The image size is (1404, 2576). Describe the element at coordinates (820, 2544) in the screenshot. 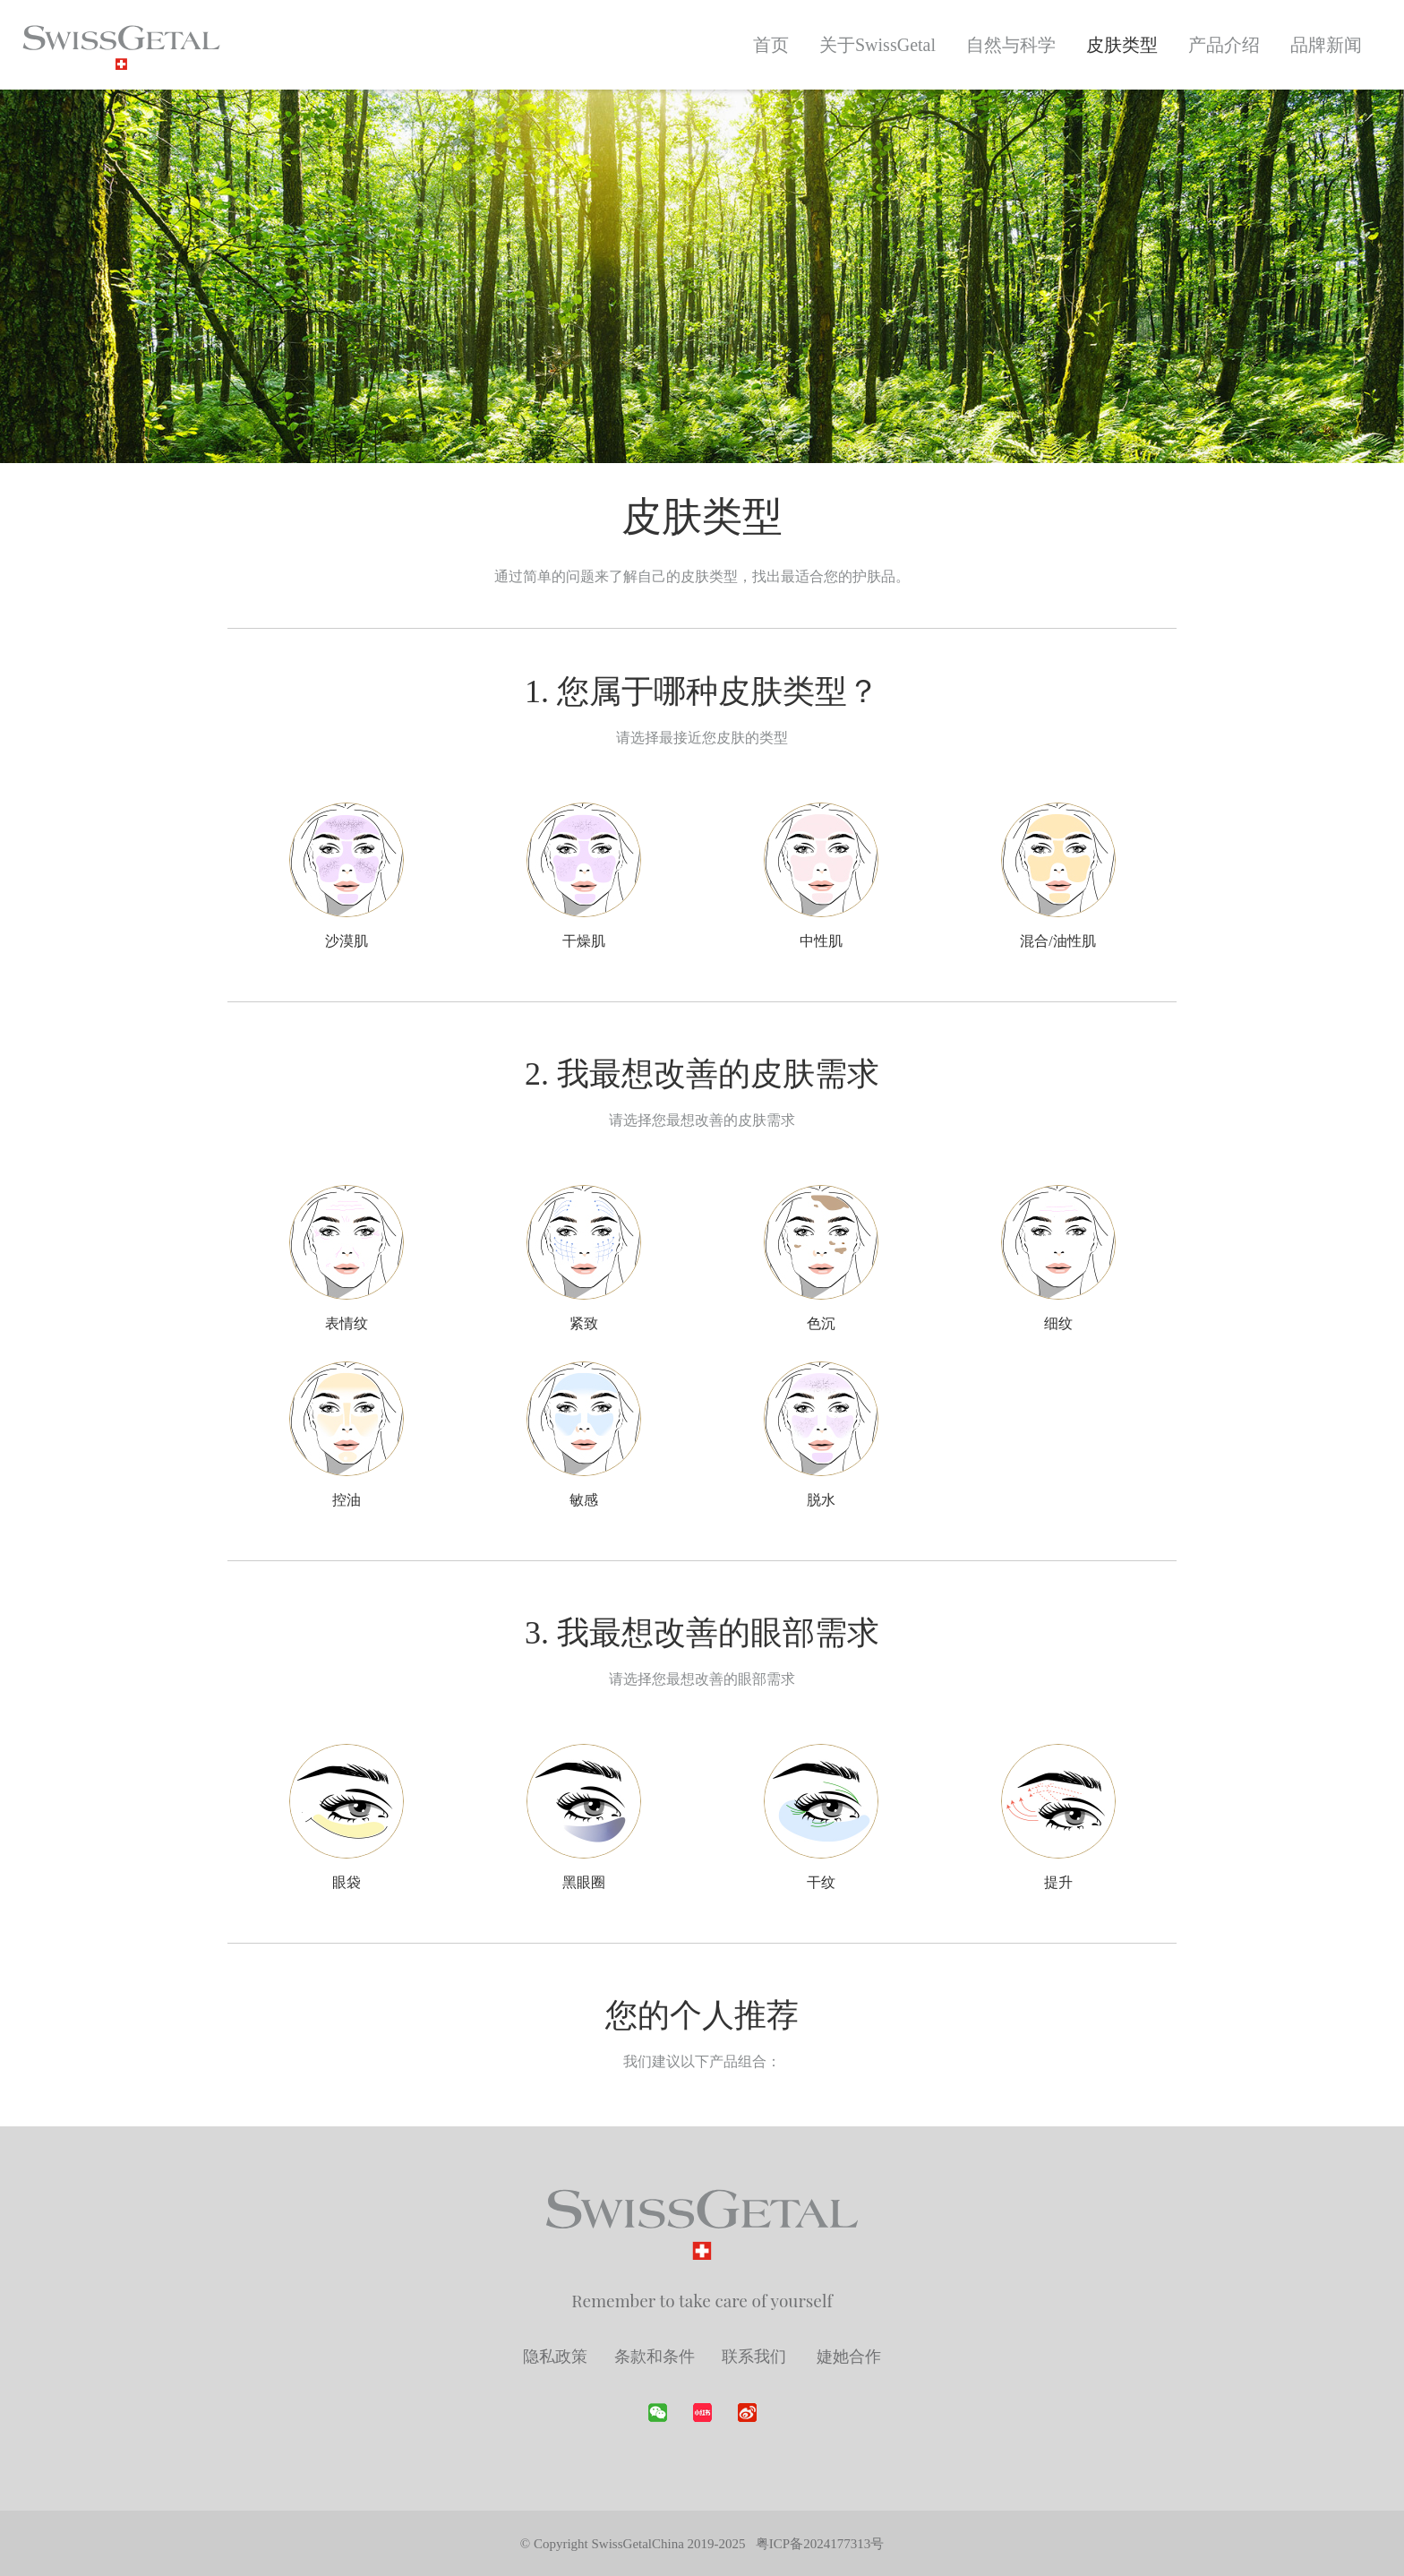

I see `粤ICP备2024177313号` at that location.